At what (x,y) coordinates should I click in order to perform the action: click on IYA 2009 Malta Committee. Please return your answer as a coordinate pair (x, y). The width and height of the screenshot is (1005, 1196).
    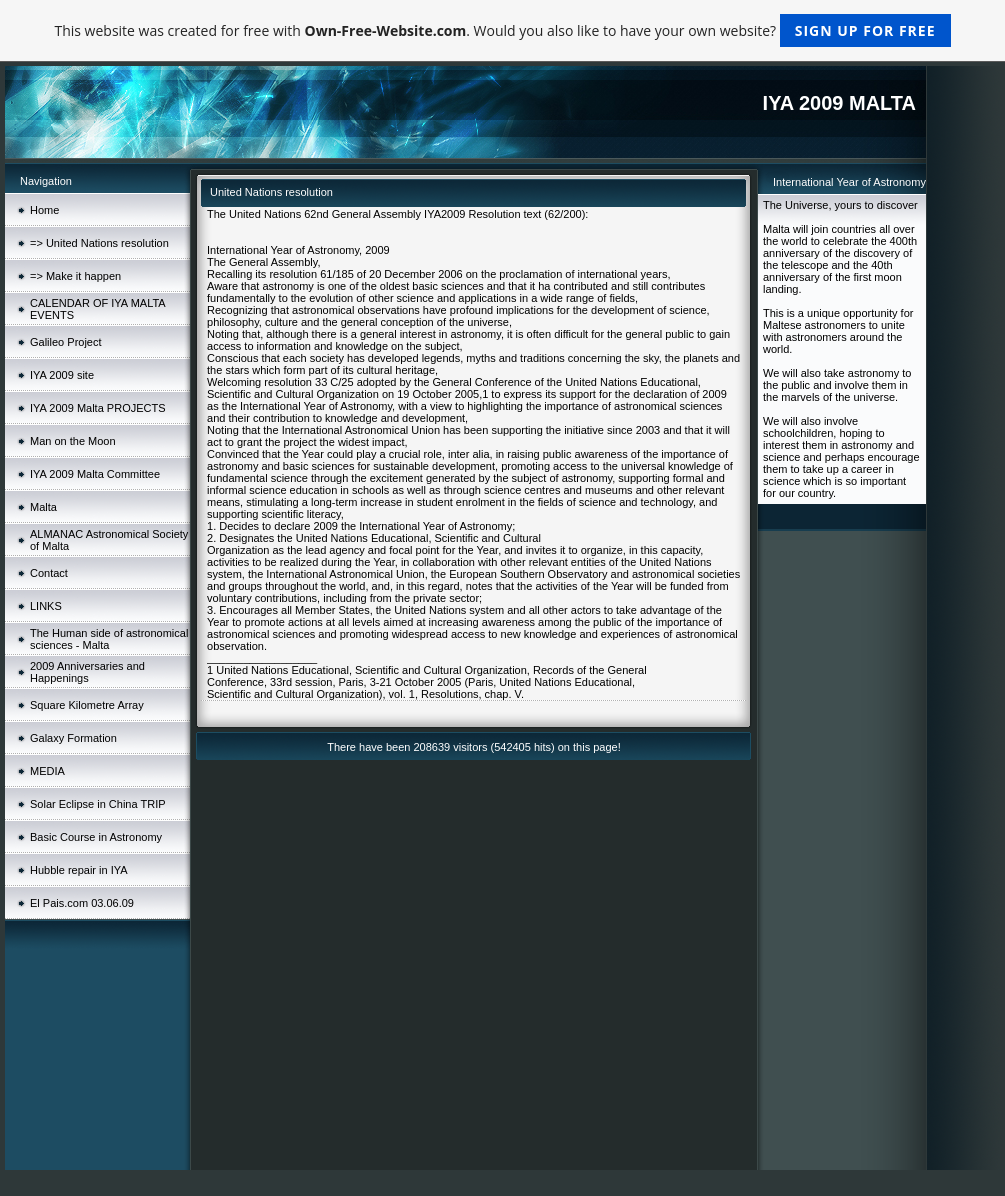
    Looking at the image, I should click on (95, 474).